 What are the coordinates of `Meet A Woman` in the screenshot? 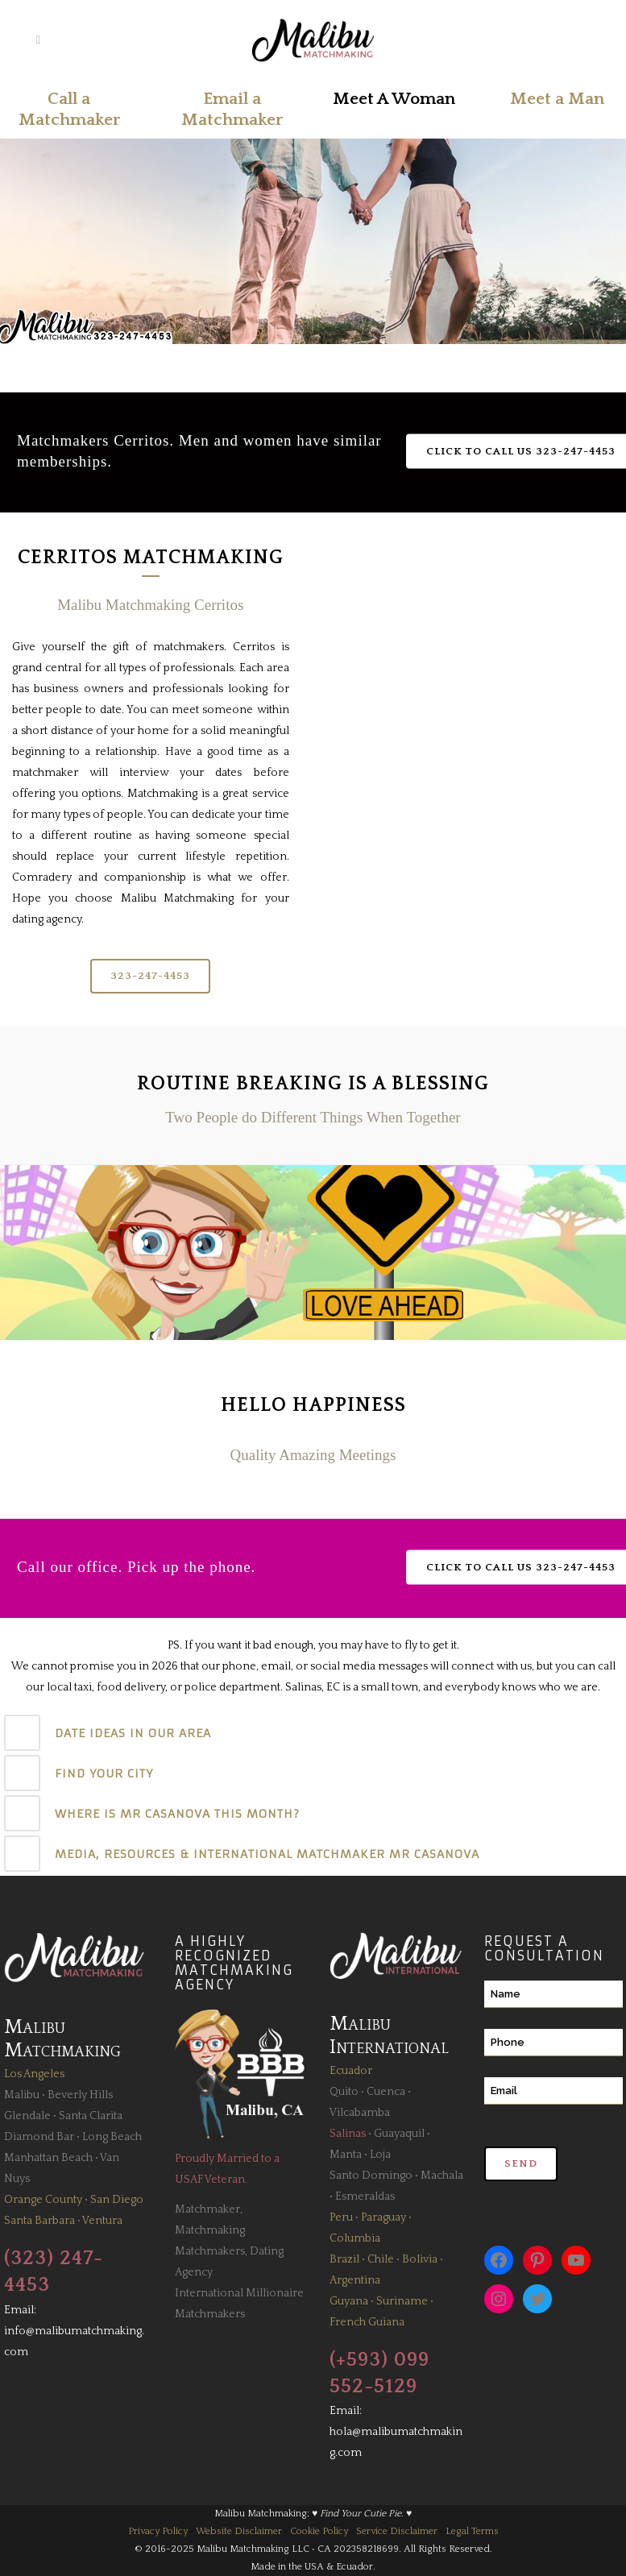 It's located at (394, 98).